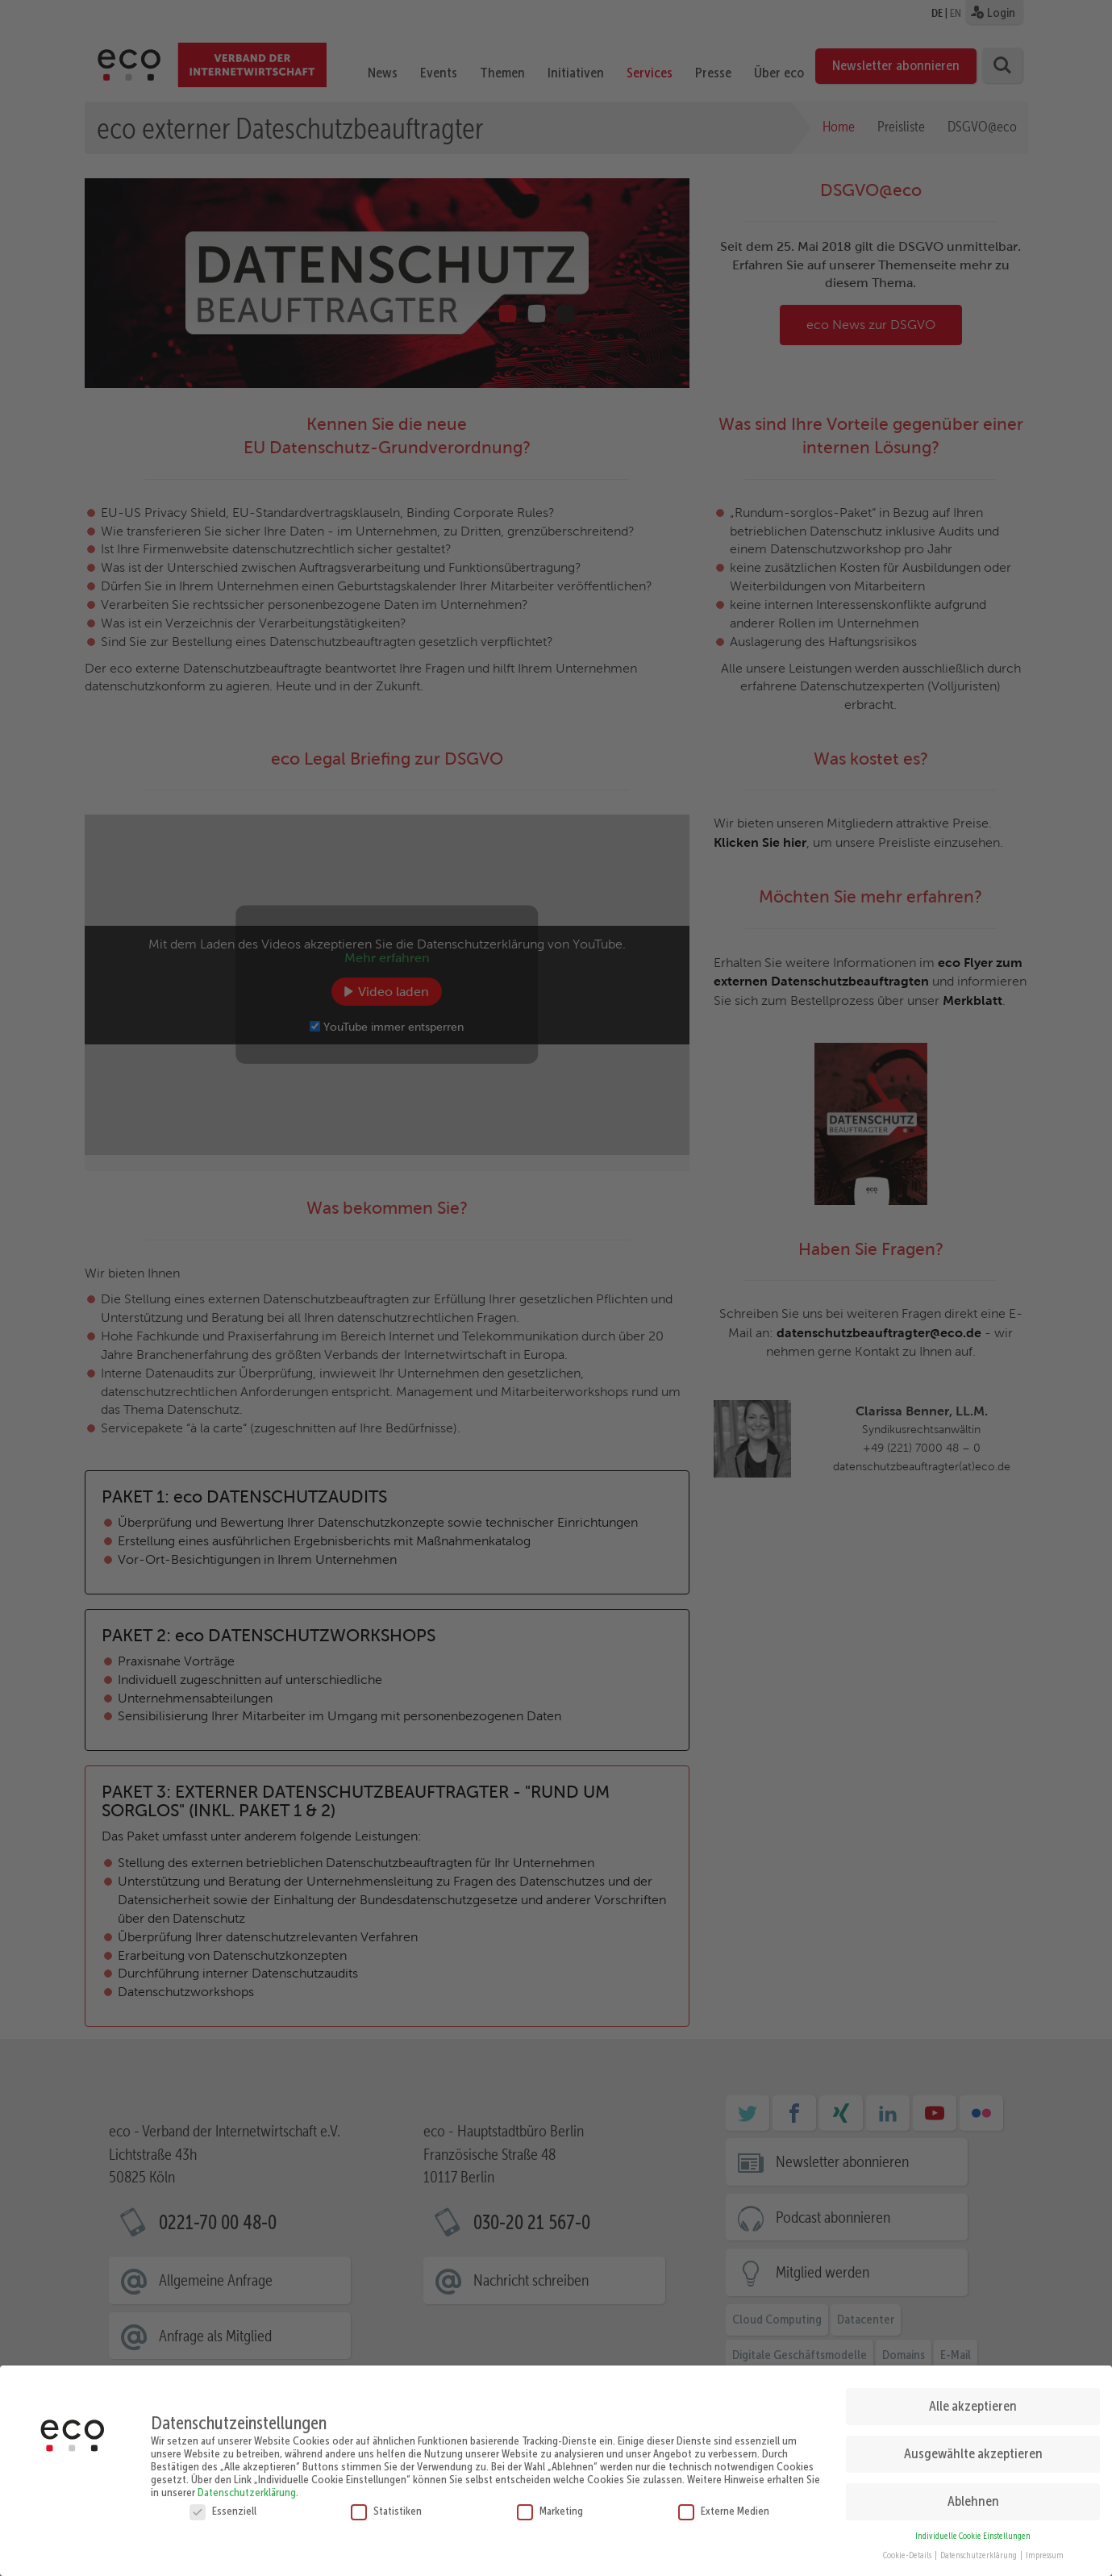  I want to click on Marketing, so click(550, 2505).